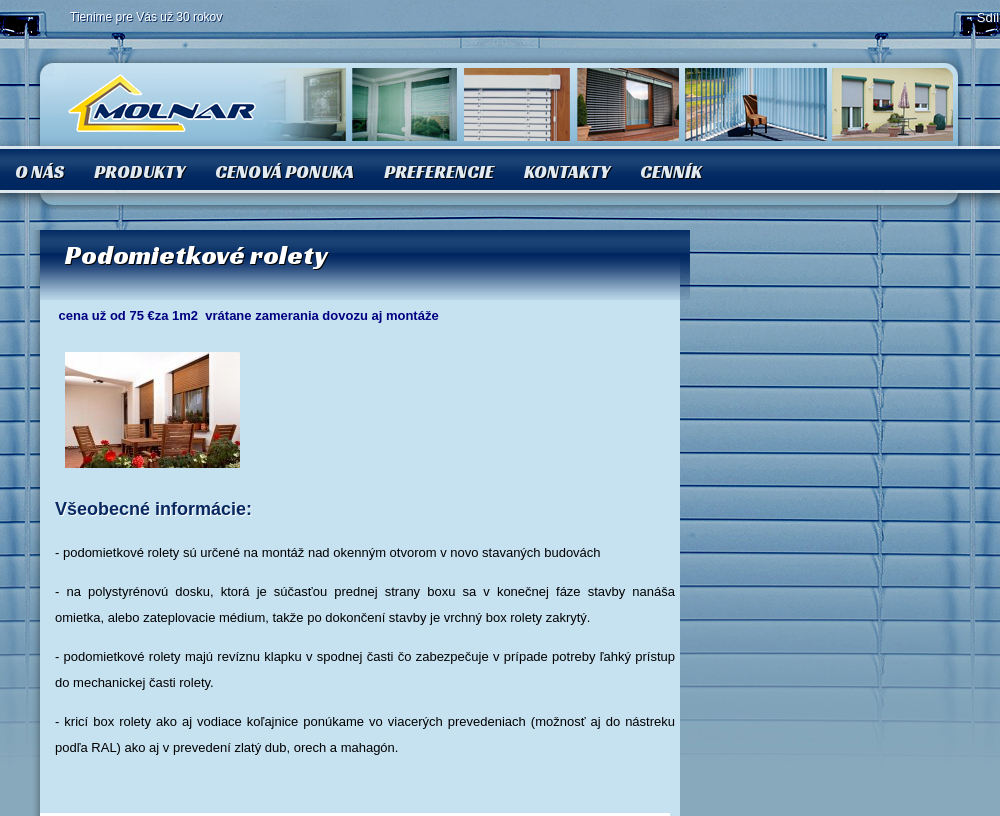 The width and height of the screenshot is (1000, 816). Describe the element at coordinates (567, 171) in the screenshot. I see `Kontakty` at that location.